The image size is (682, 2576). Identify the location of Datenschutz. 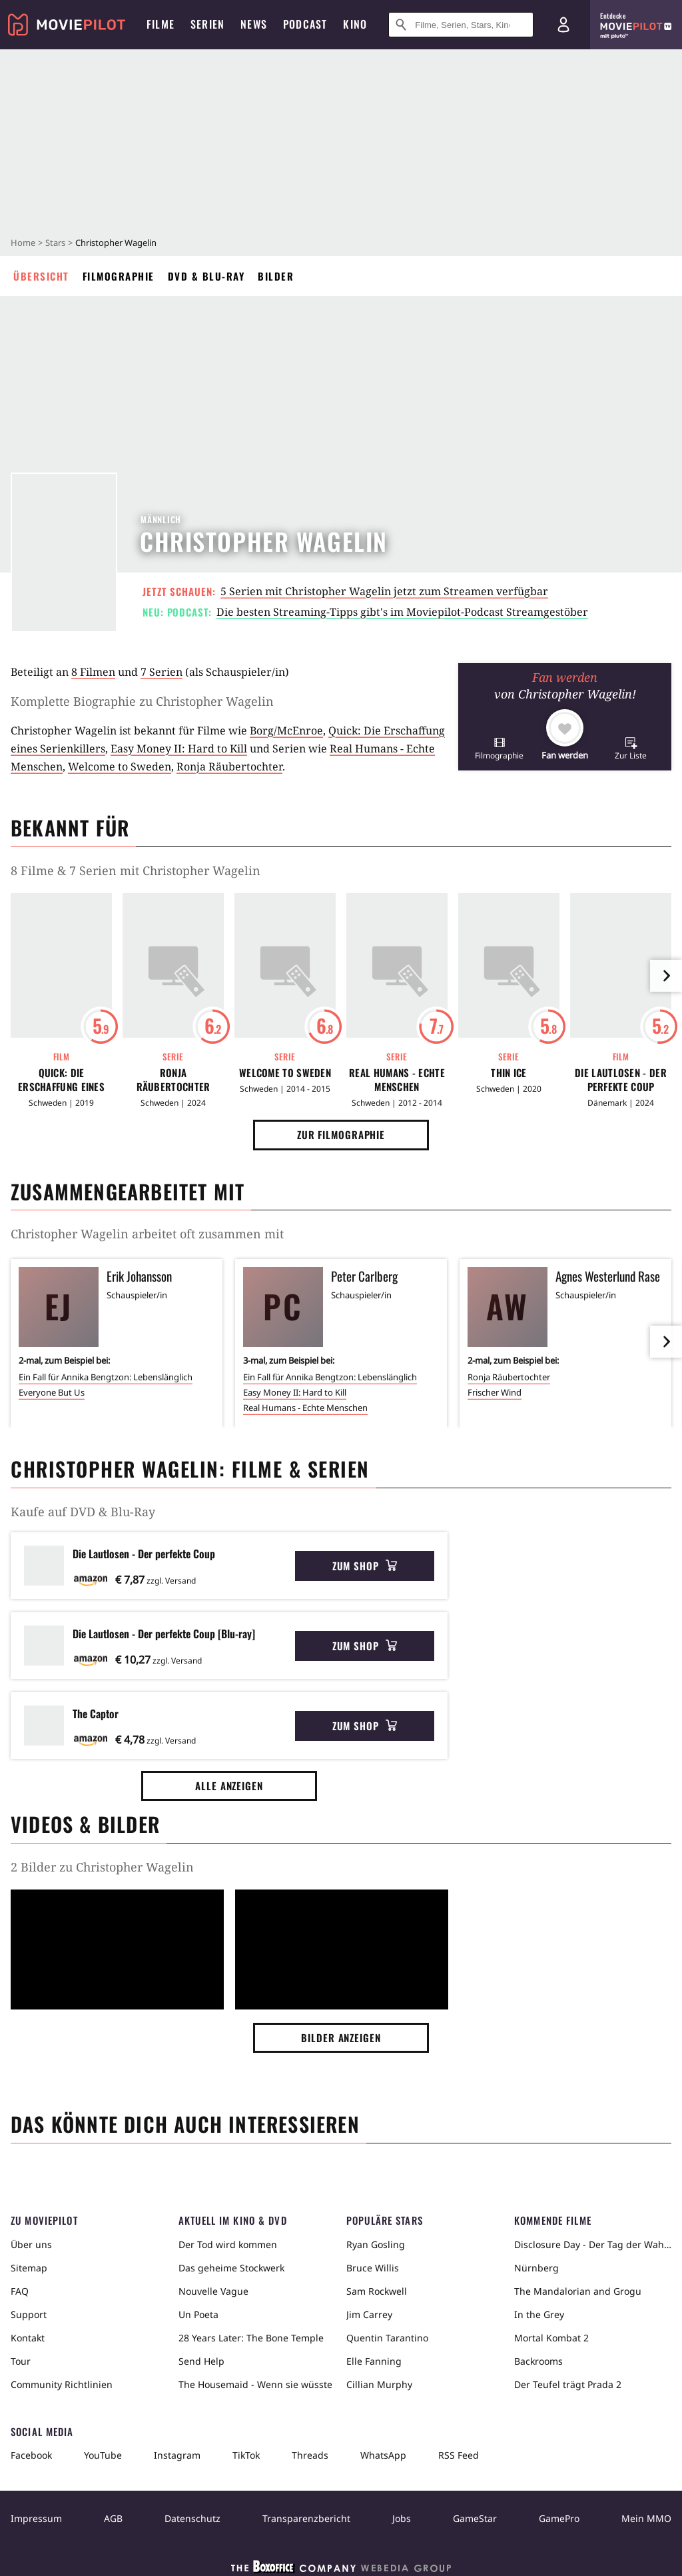
(192, 2518).